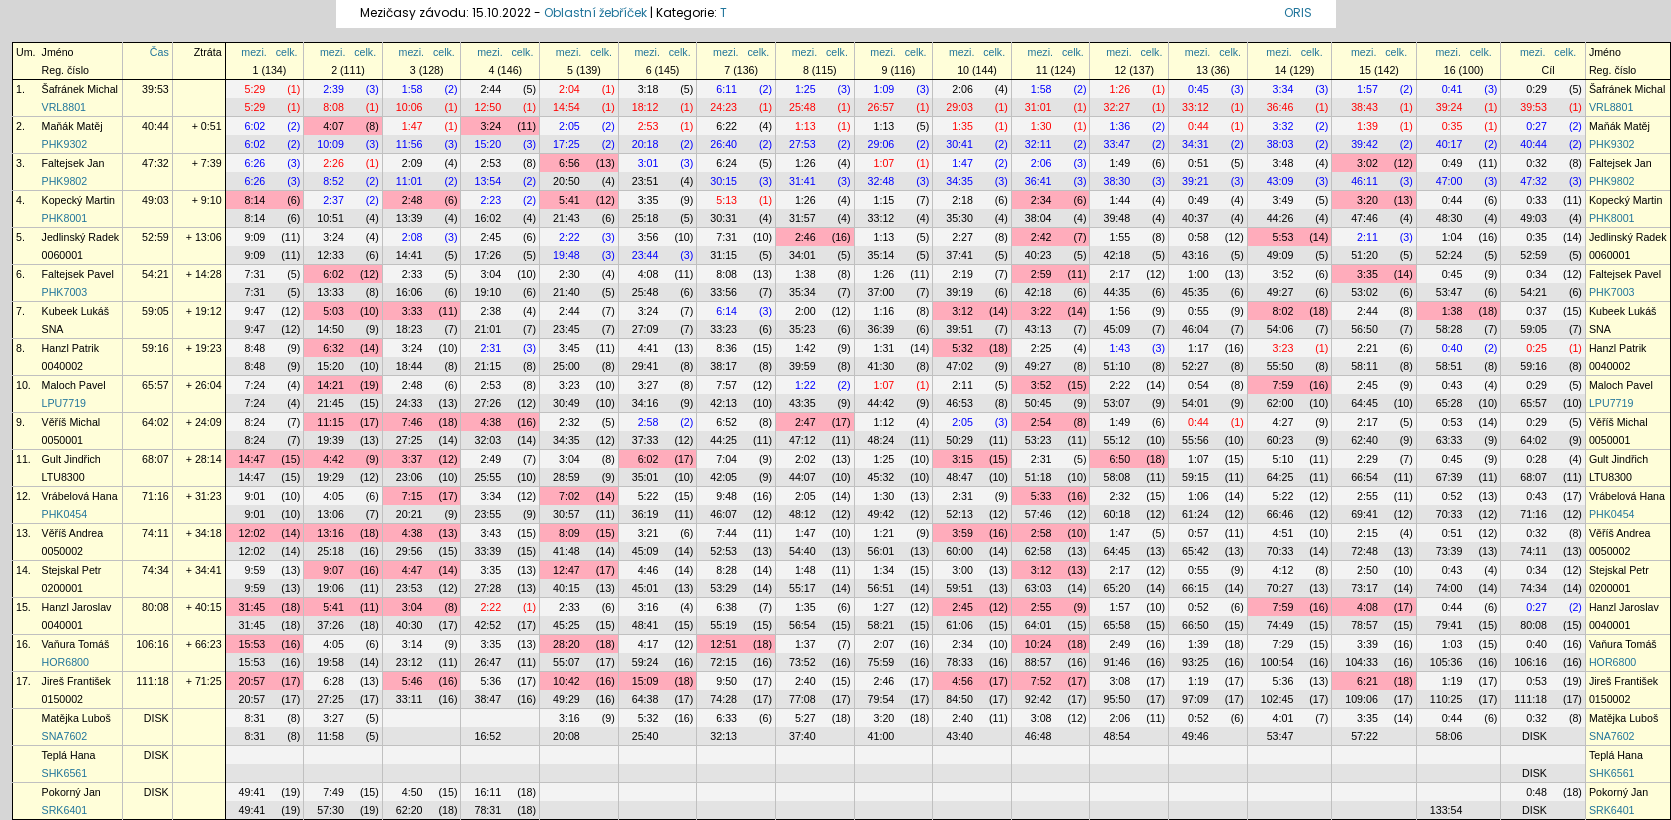  Describe the element at coordinates (805, 274) in the screenshot. I see `1:38` at that location.